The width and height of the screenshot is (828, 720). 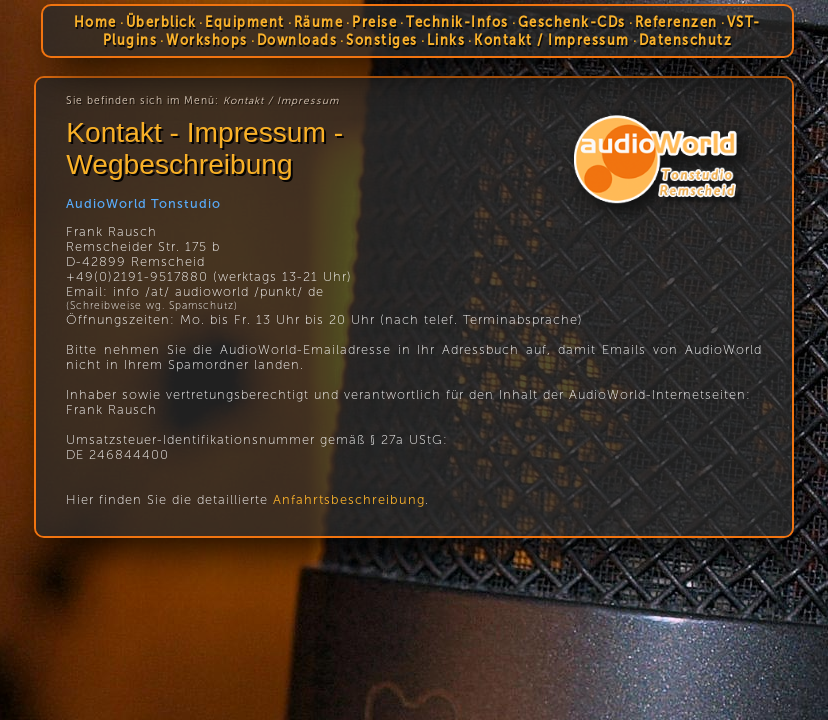 I want to click on Referenzen, so click(x=676, y=22).